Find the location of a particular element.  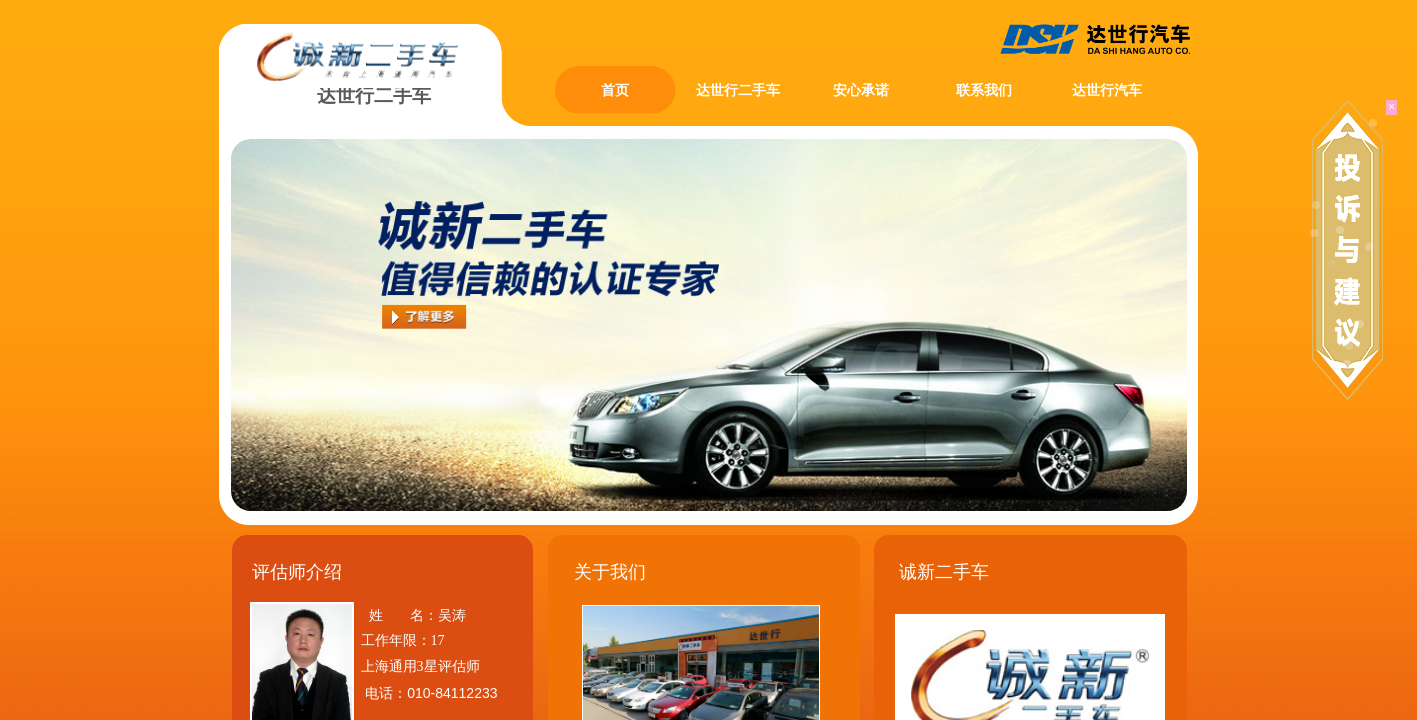

首页 is located at coordinates (615, 90).